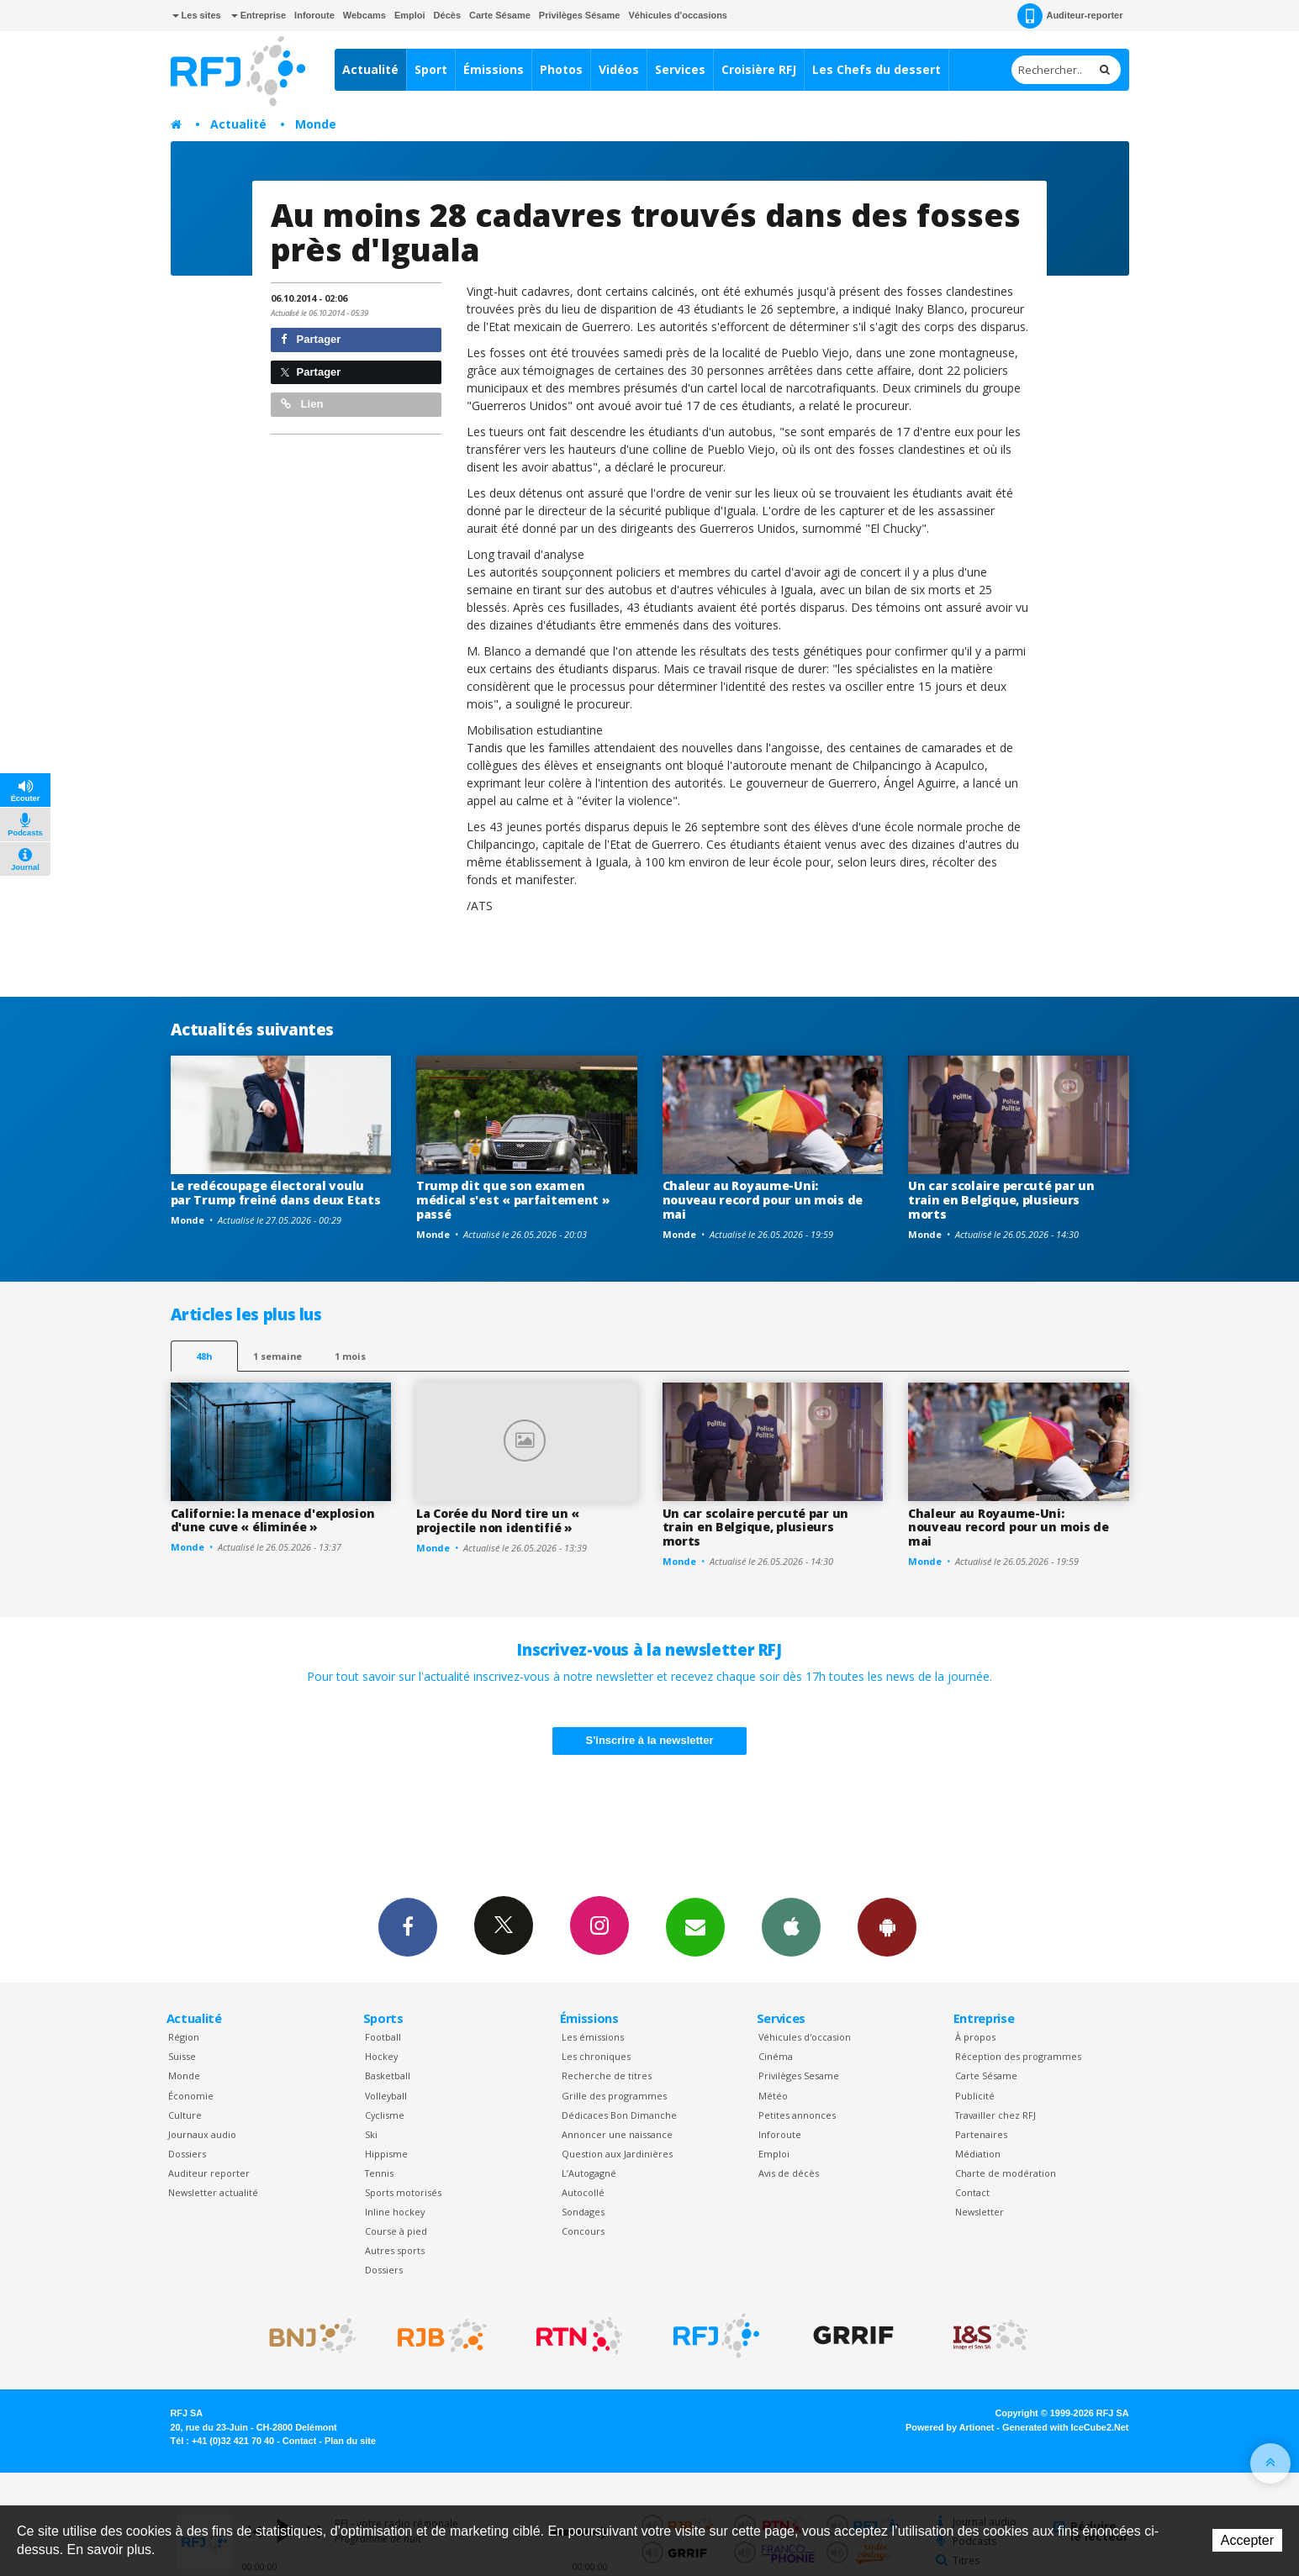 Image resolution: width=1299 pixels, height=2576 pixels. Describe the element at coordinates (384, 2115) in the screenshot. I see `Cyclisme` at that location.